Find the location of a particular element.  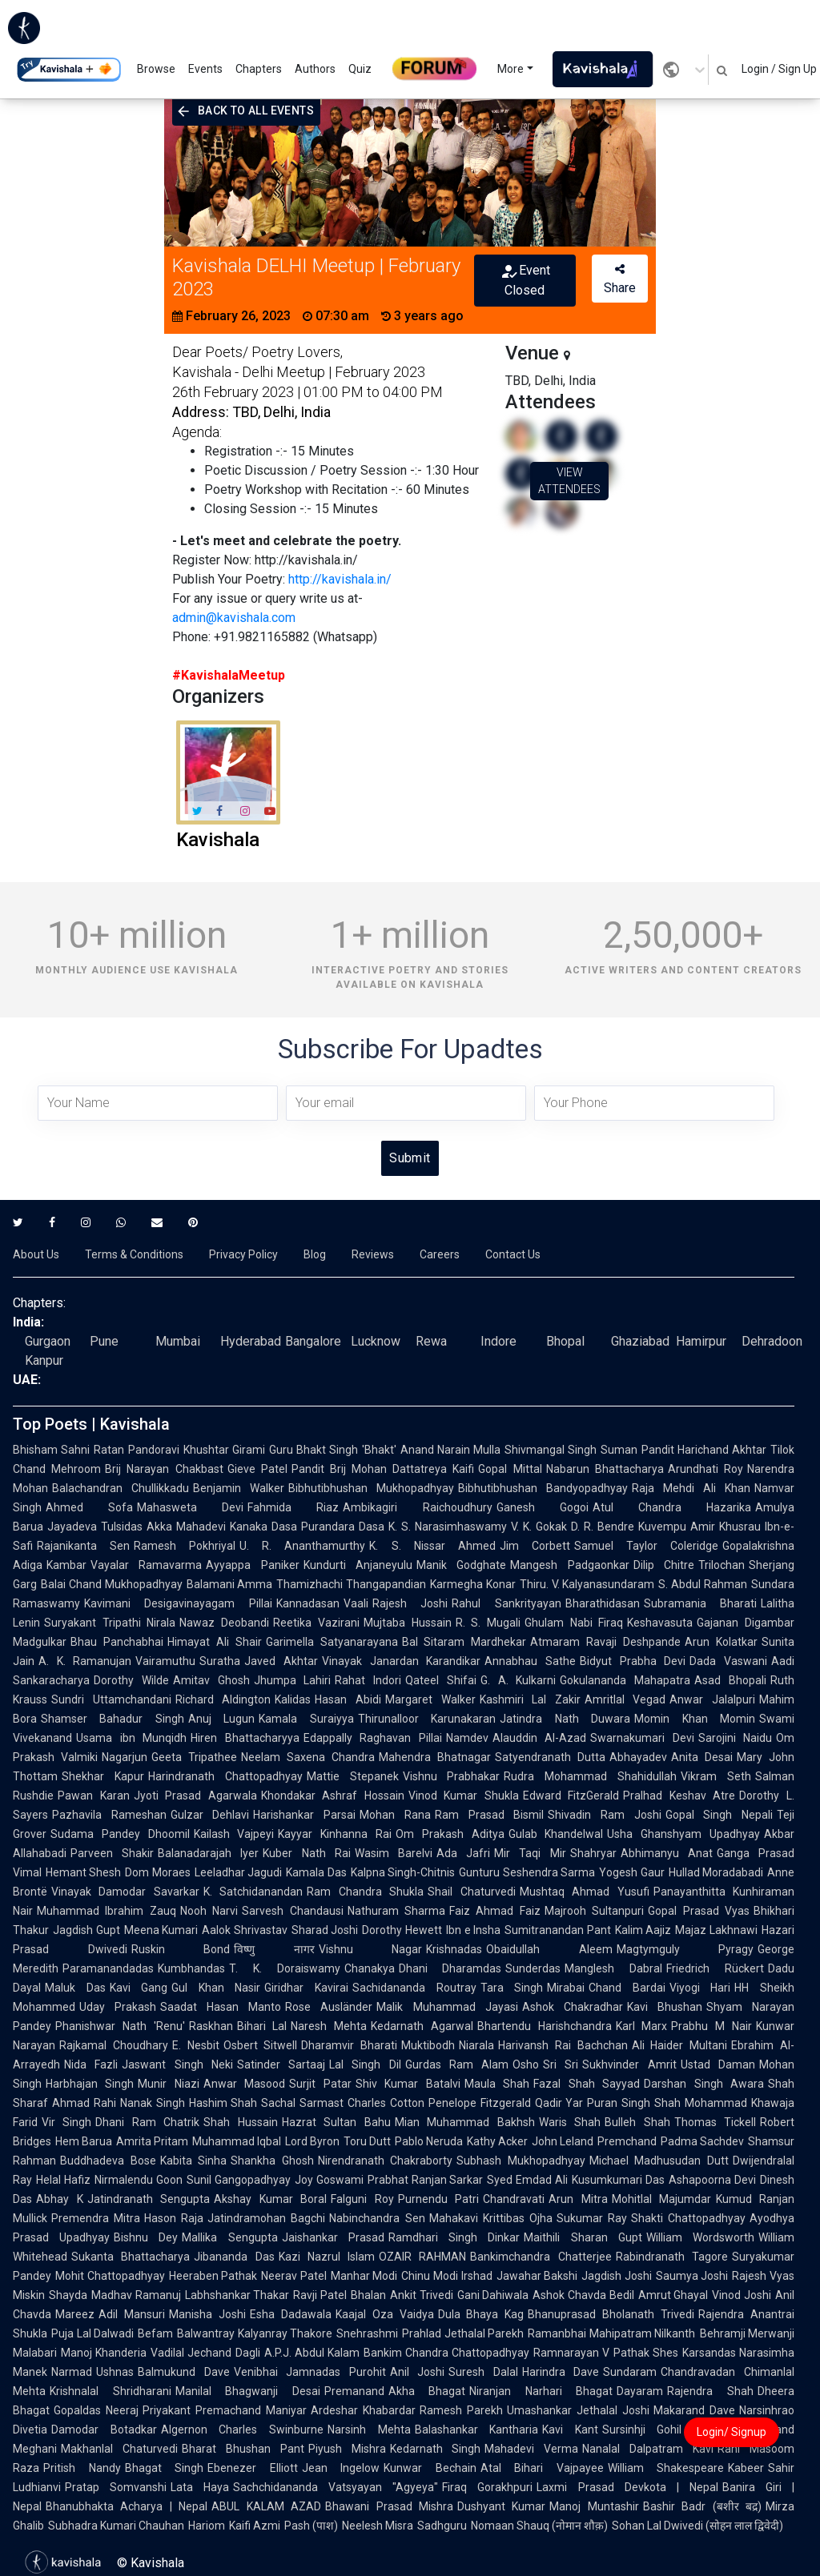

Bhisham Sahni is located at coordinates (51, 1449).